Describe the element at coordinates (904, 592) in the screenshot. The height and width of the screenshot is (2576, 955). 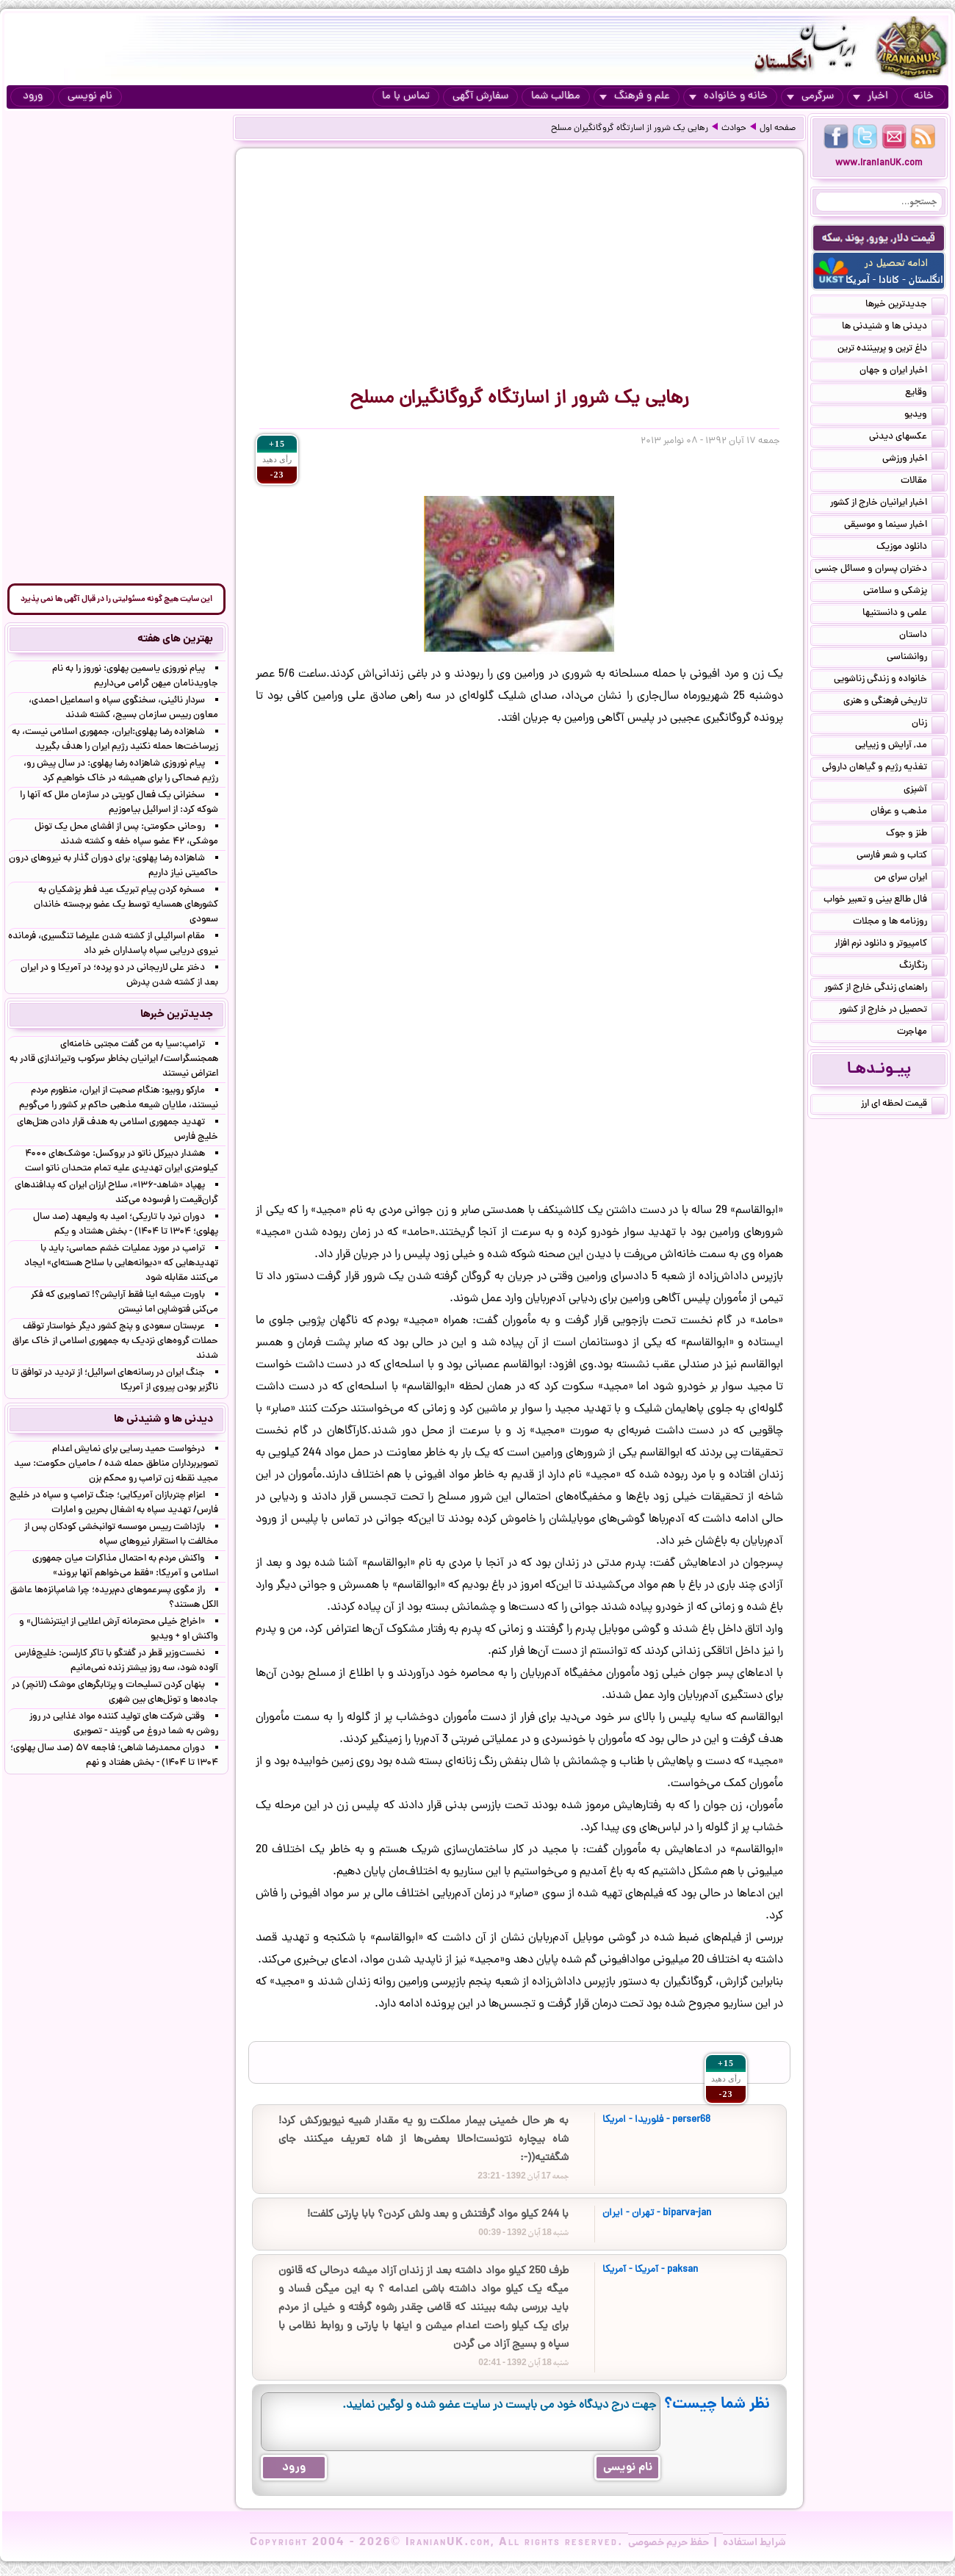
I see `پزشکی و سلامتی` at that location.